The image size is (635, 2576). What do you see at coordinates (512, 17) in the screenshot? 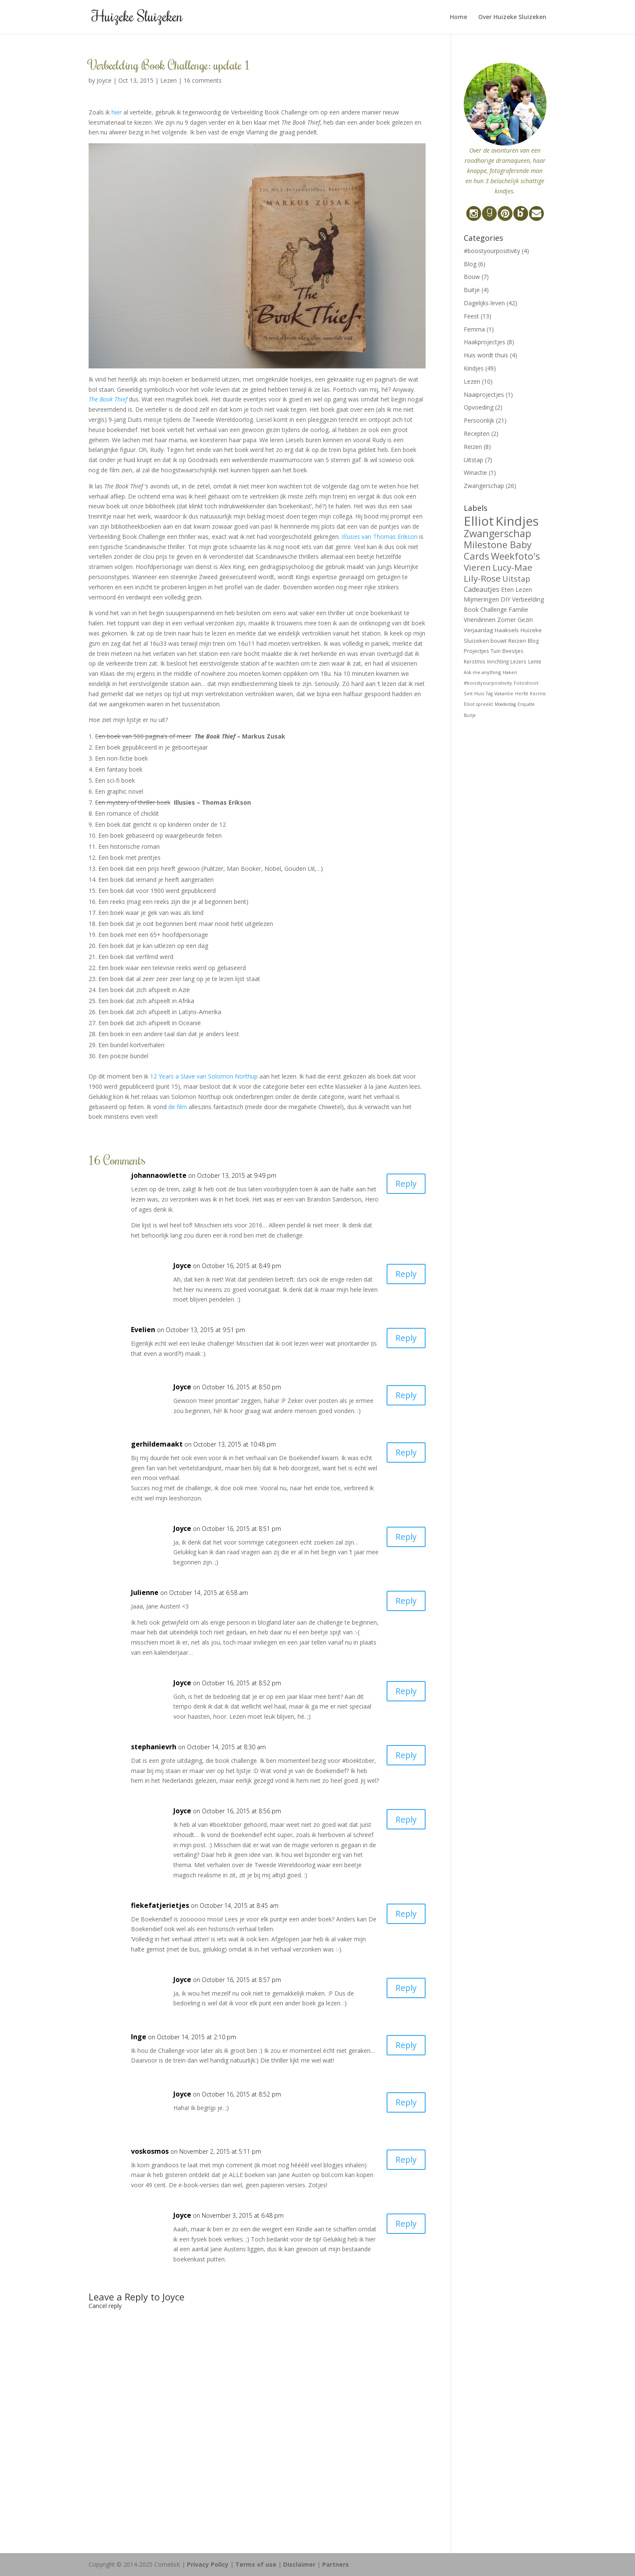
I see `Over Huizeke Sluizeken` at bounding box center [512, 17].